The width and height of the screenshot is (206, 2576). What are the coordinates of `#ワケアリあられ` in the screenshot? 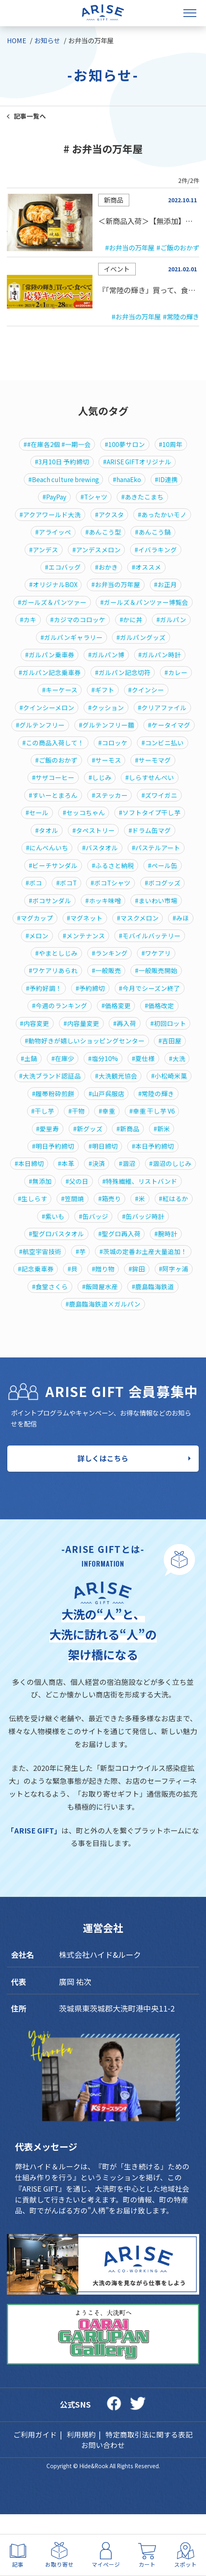 It's located at (52, 996).